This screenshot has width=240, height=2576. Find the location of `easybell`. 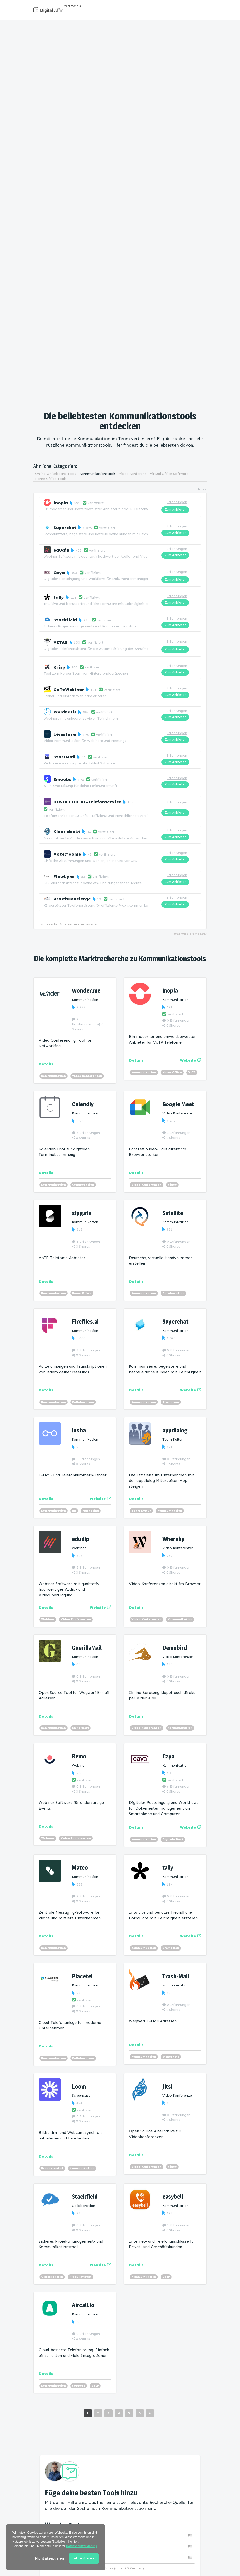

easybell is located at coordinates (172, 2196).